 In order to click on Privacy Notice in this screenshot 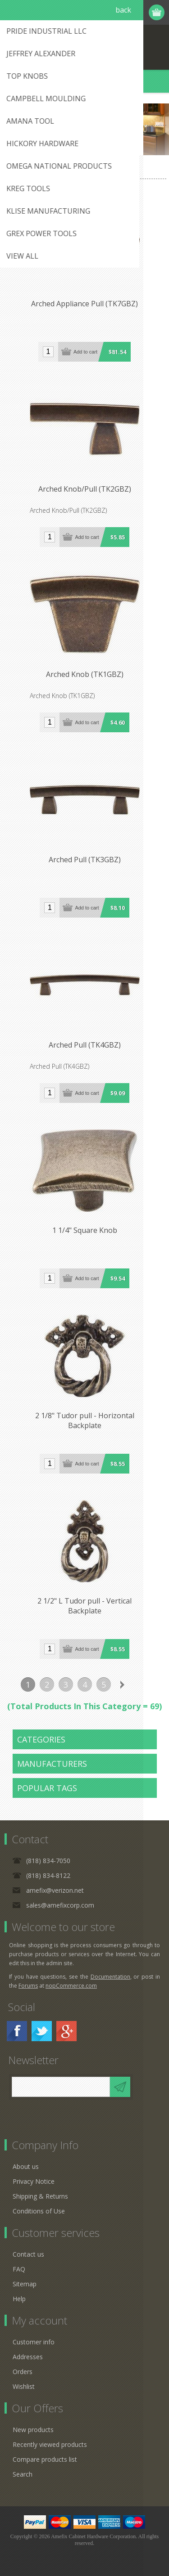, I will do `click(34, 2181)`.